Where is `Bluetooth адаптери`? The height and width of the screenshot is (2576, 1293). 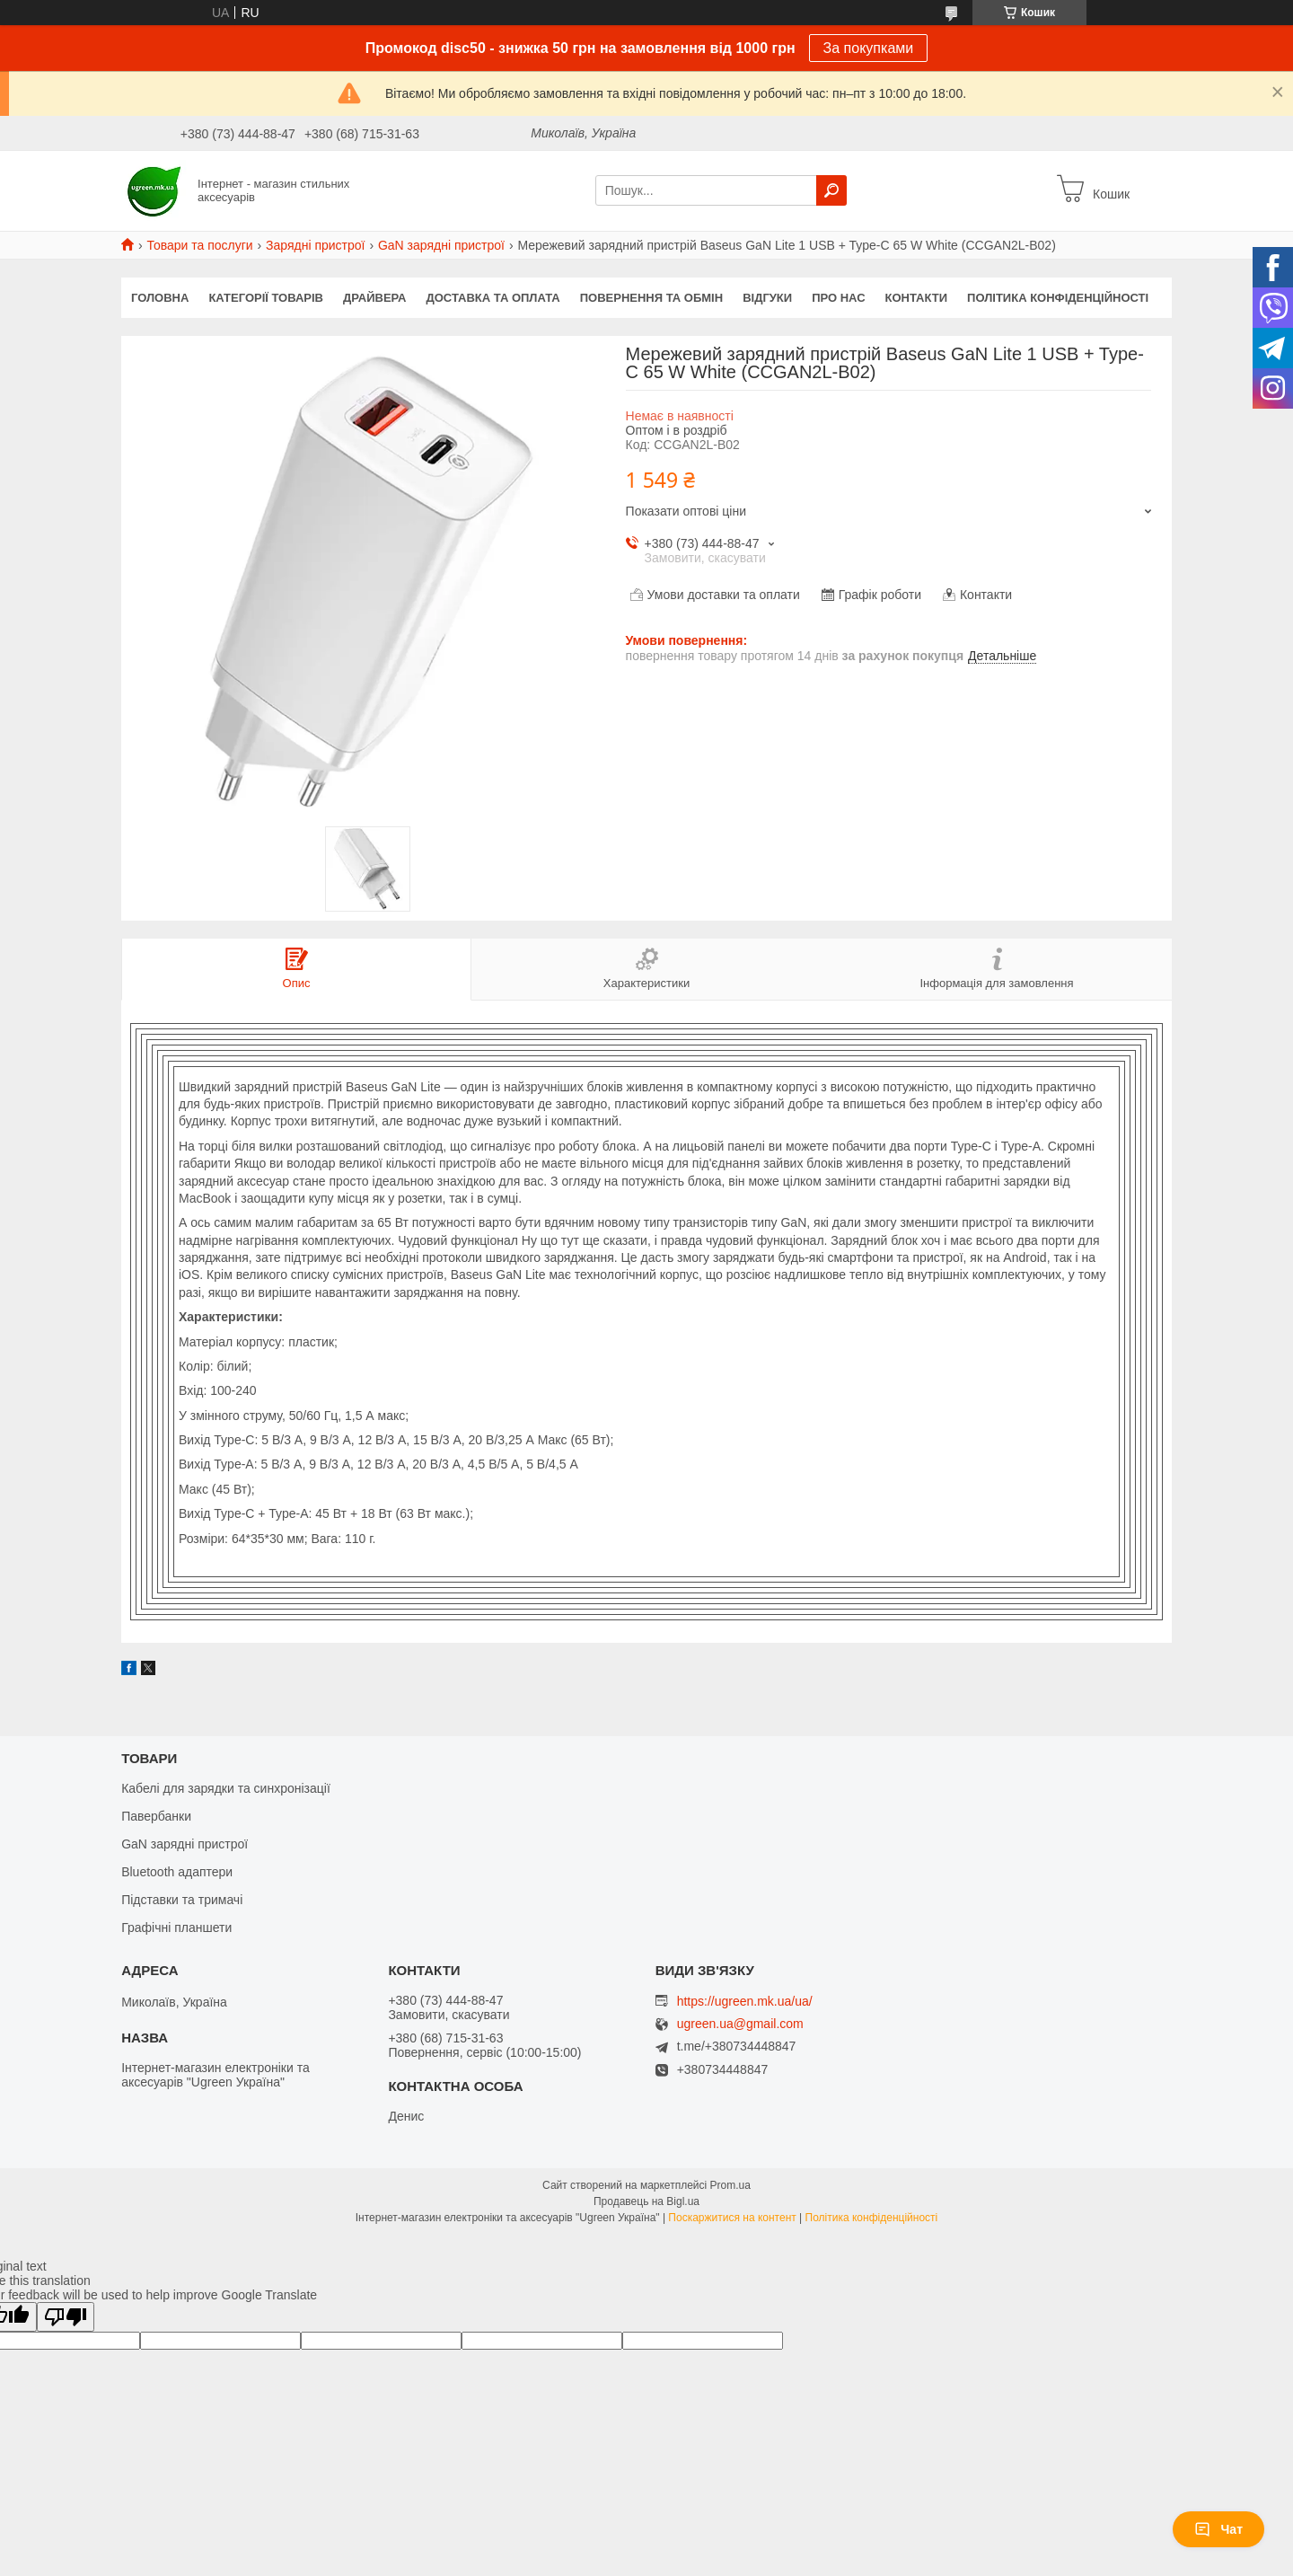
Bluetooth адаптери is located at coordinates (177, 1872).